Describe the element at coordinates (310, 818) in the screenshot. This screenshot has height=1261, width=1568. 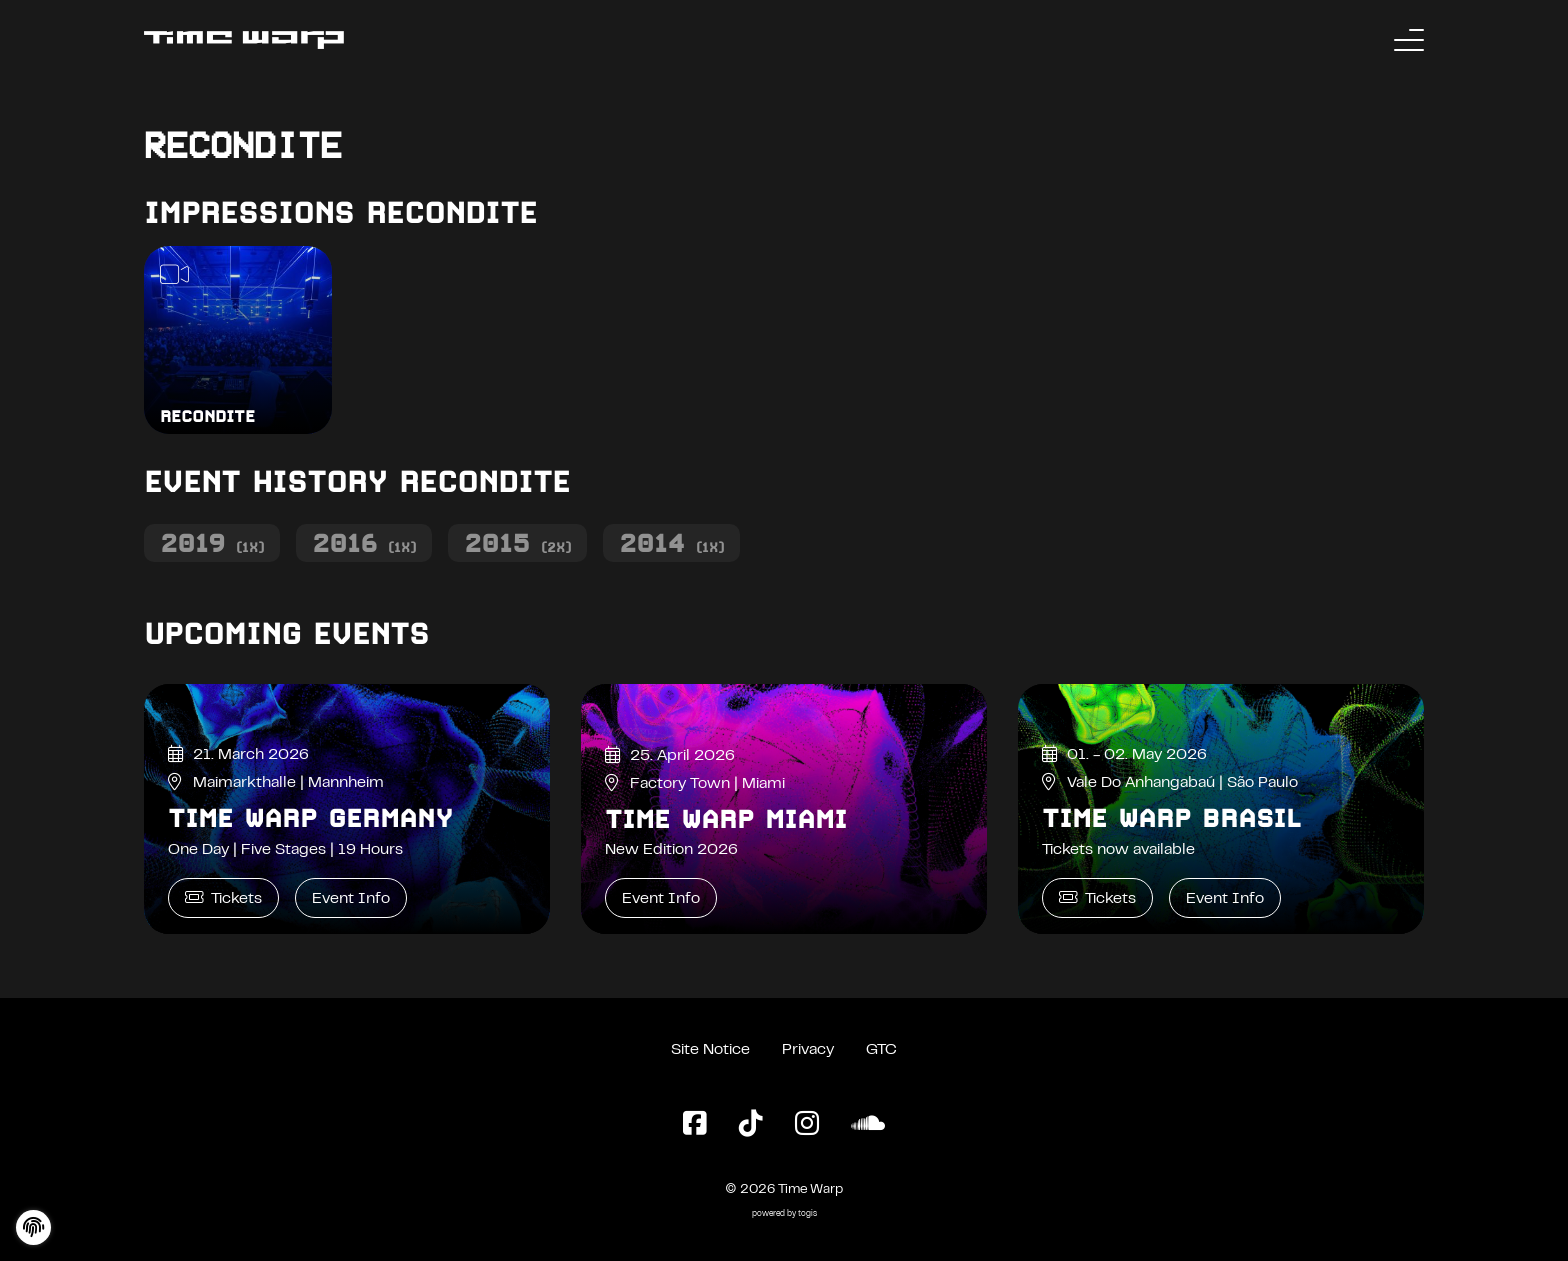
I see `Time Warp Germany [Time Warp Germany Event Info]` at that location.